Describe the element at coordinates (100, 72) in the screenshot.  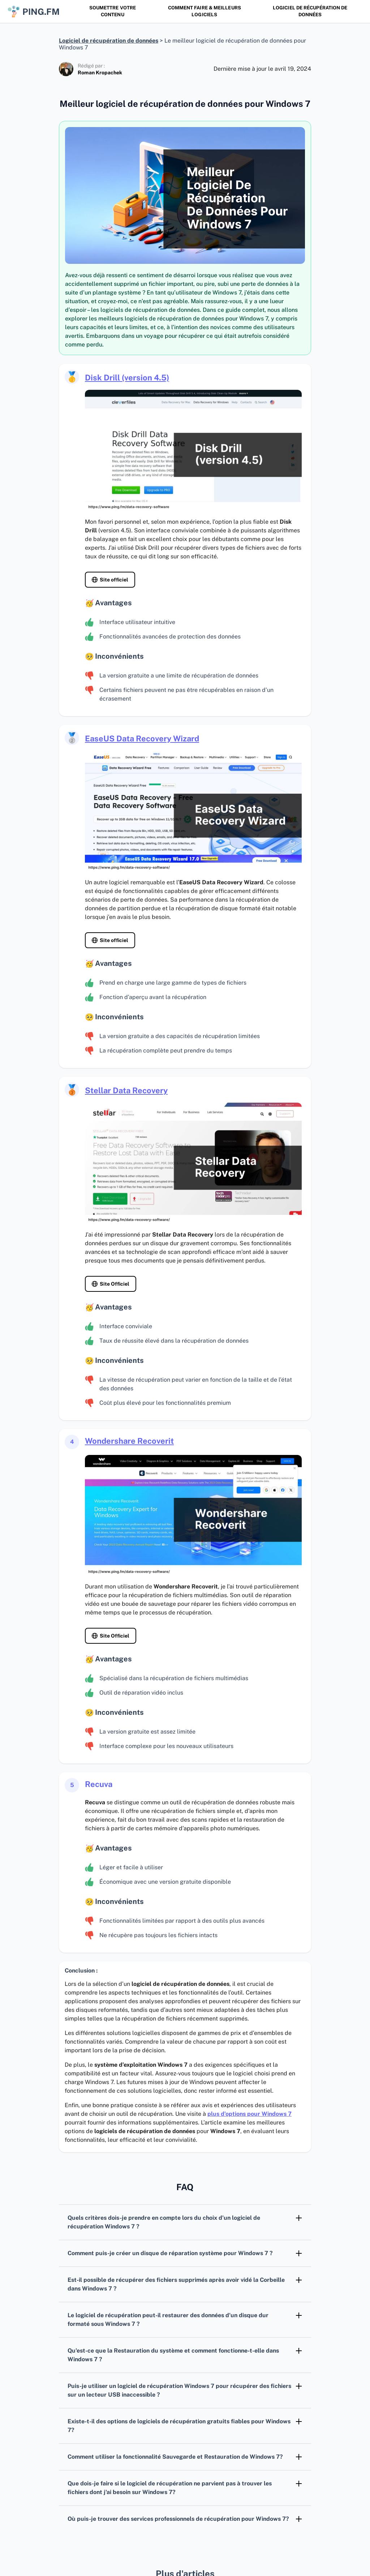
I see `Roman Kropachek` at that location.